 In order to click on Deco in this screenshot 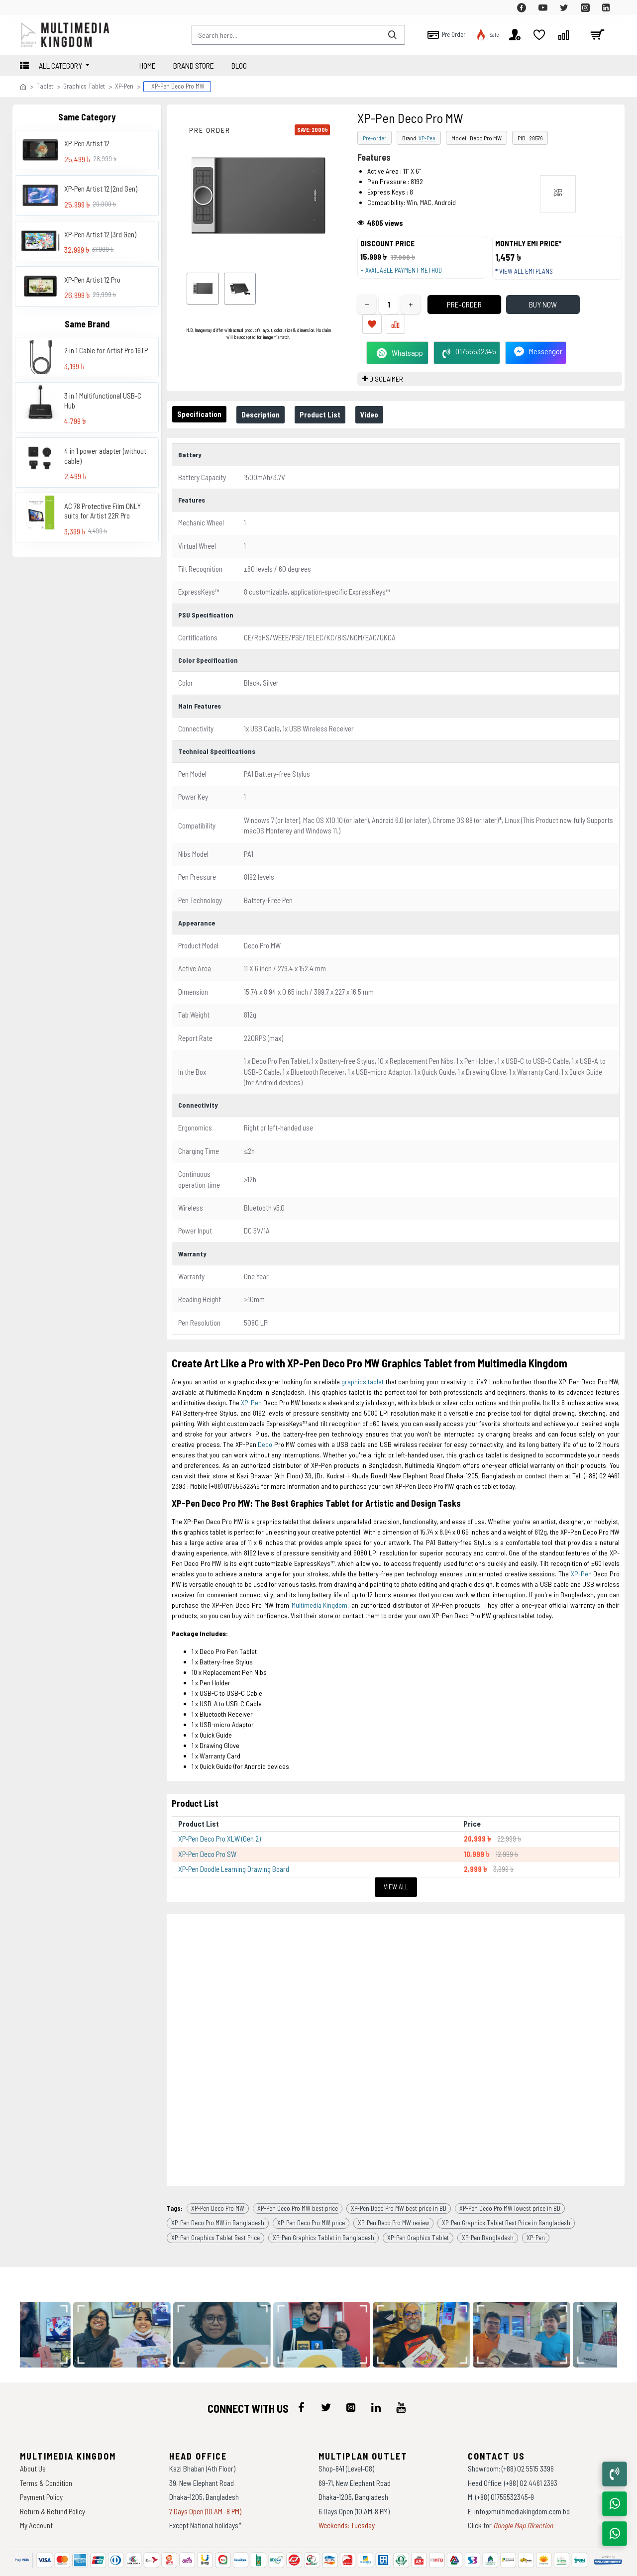, I will do `click(265, 1430)`.